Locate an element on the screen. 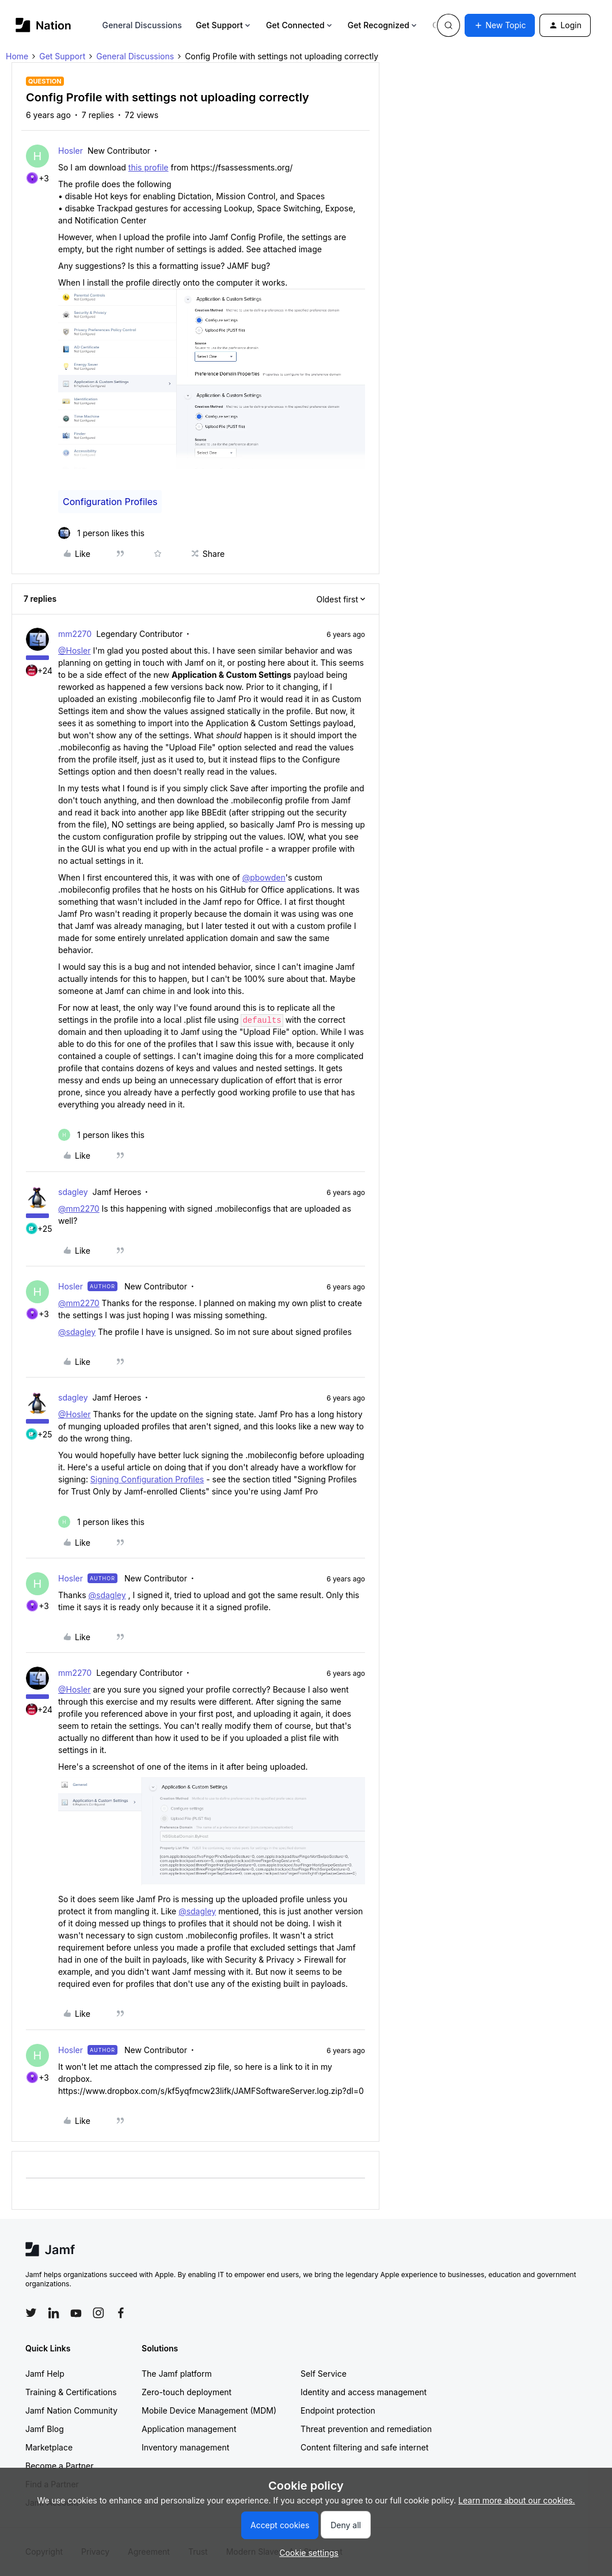 The image size is (612, 2576). this profile is located at coordinates (148, 167).